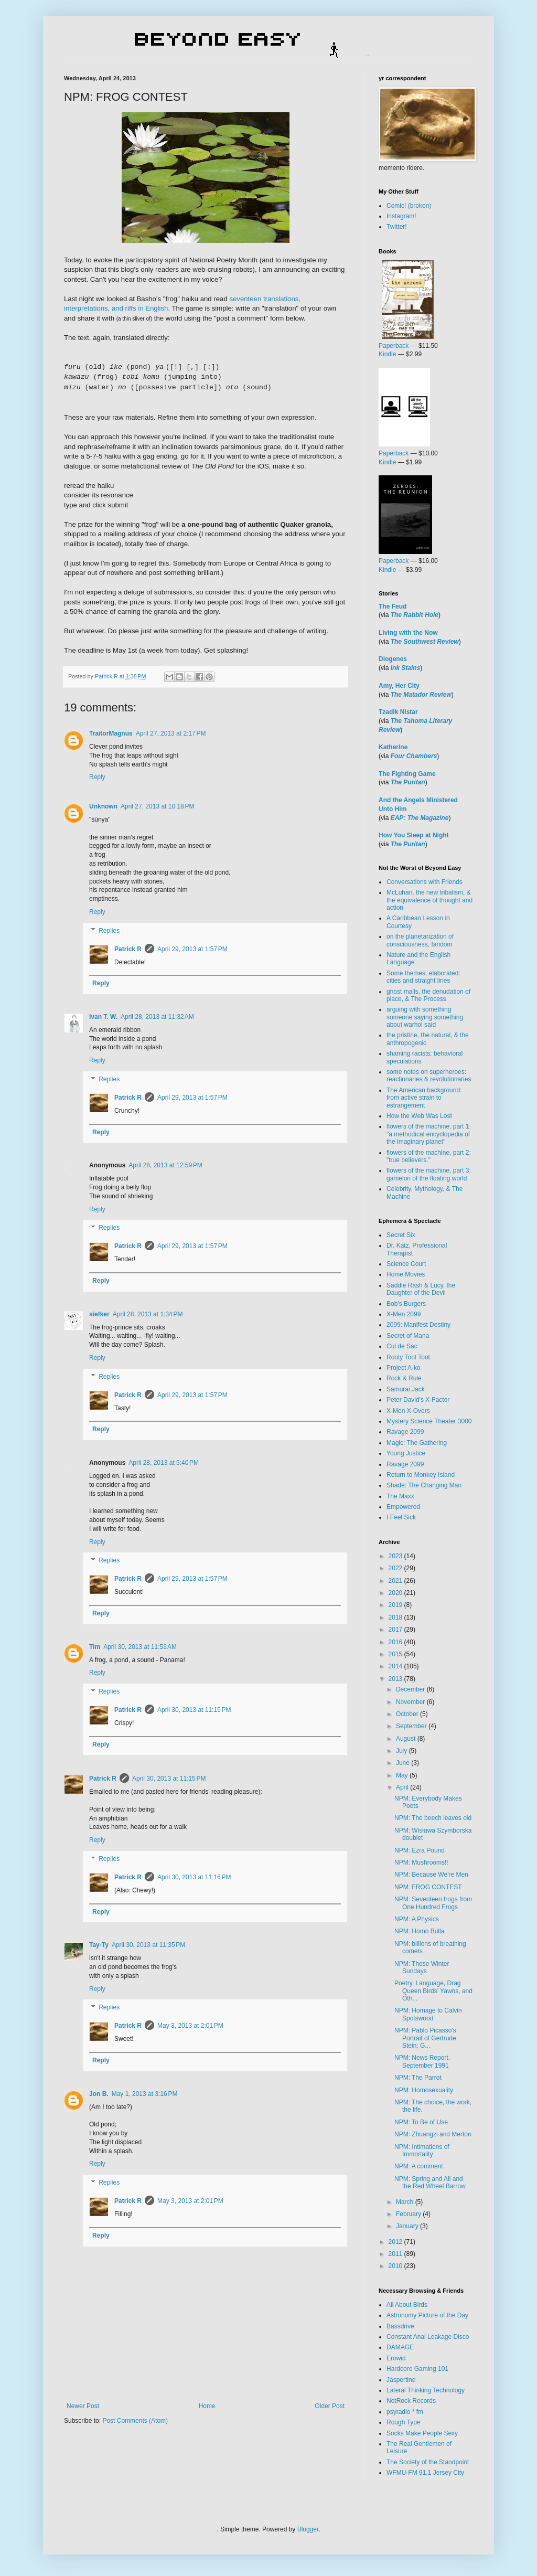 This screenshot has width=537, height=2576. Describe the element at coordinates (398, 712) in the screenshot. I see `Tzadik Nistar` at that location.